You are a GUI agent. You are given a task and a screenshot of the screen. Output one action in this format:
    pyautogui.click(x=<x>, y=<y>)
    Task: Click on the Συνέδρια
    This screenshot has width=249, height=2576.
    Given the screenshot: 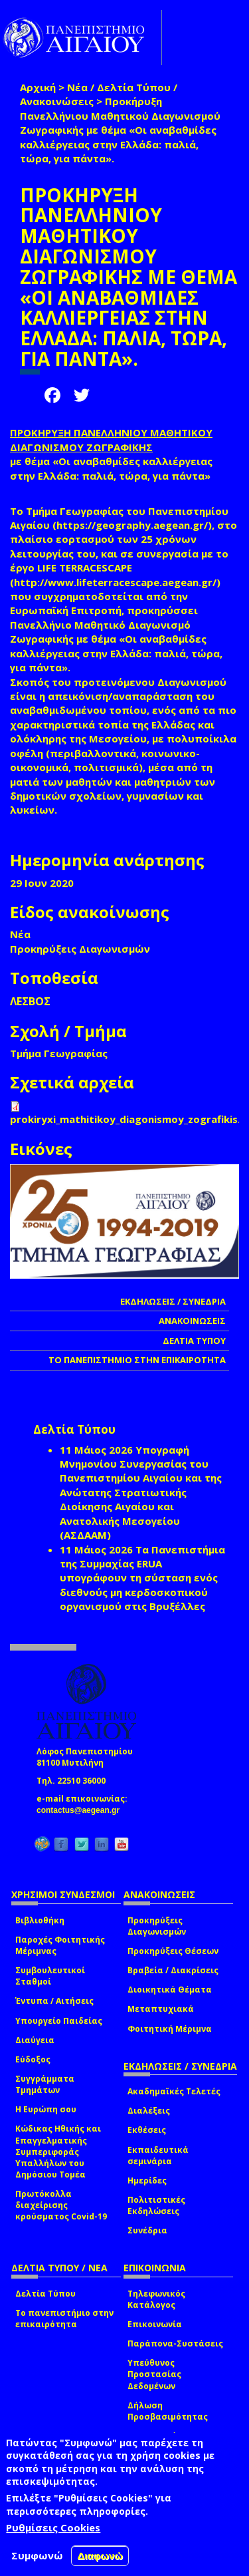 What is the action you would take?
    pyautogui.click(x=147, y=2230)
    